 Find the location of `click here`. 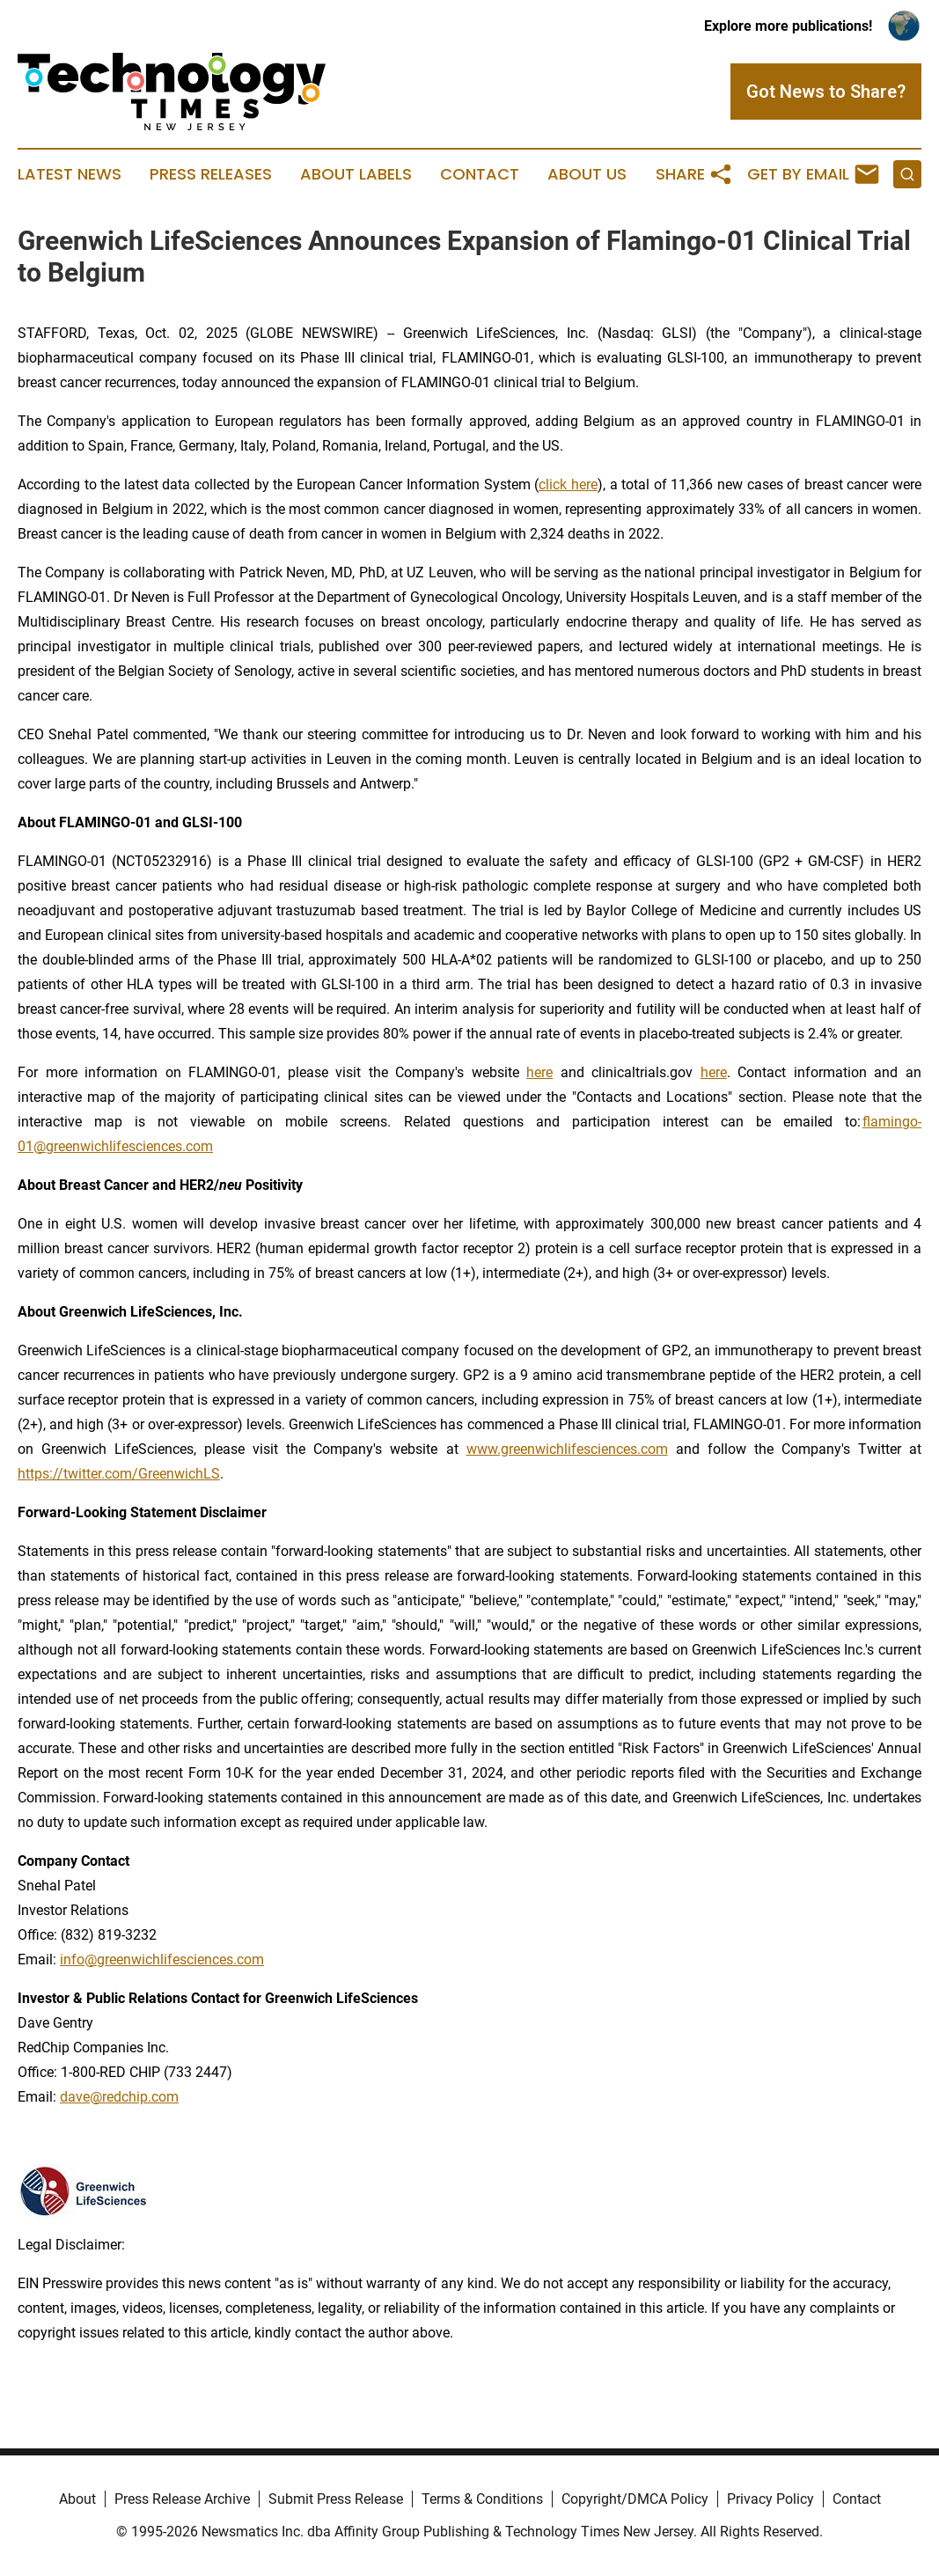

click here is located at coordinates (568, 484).